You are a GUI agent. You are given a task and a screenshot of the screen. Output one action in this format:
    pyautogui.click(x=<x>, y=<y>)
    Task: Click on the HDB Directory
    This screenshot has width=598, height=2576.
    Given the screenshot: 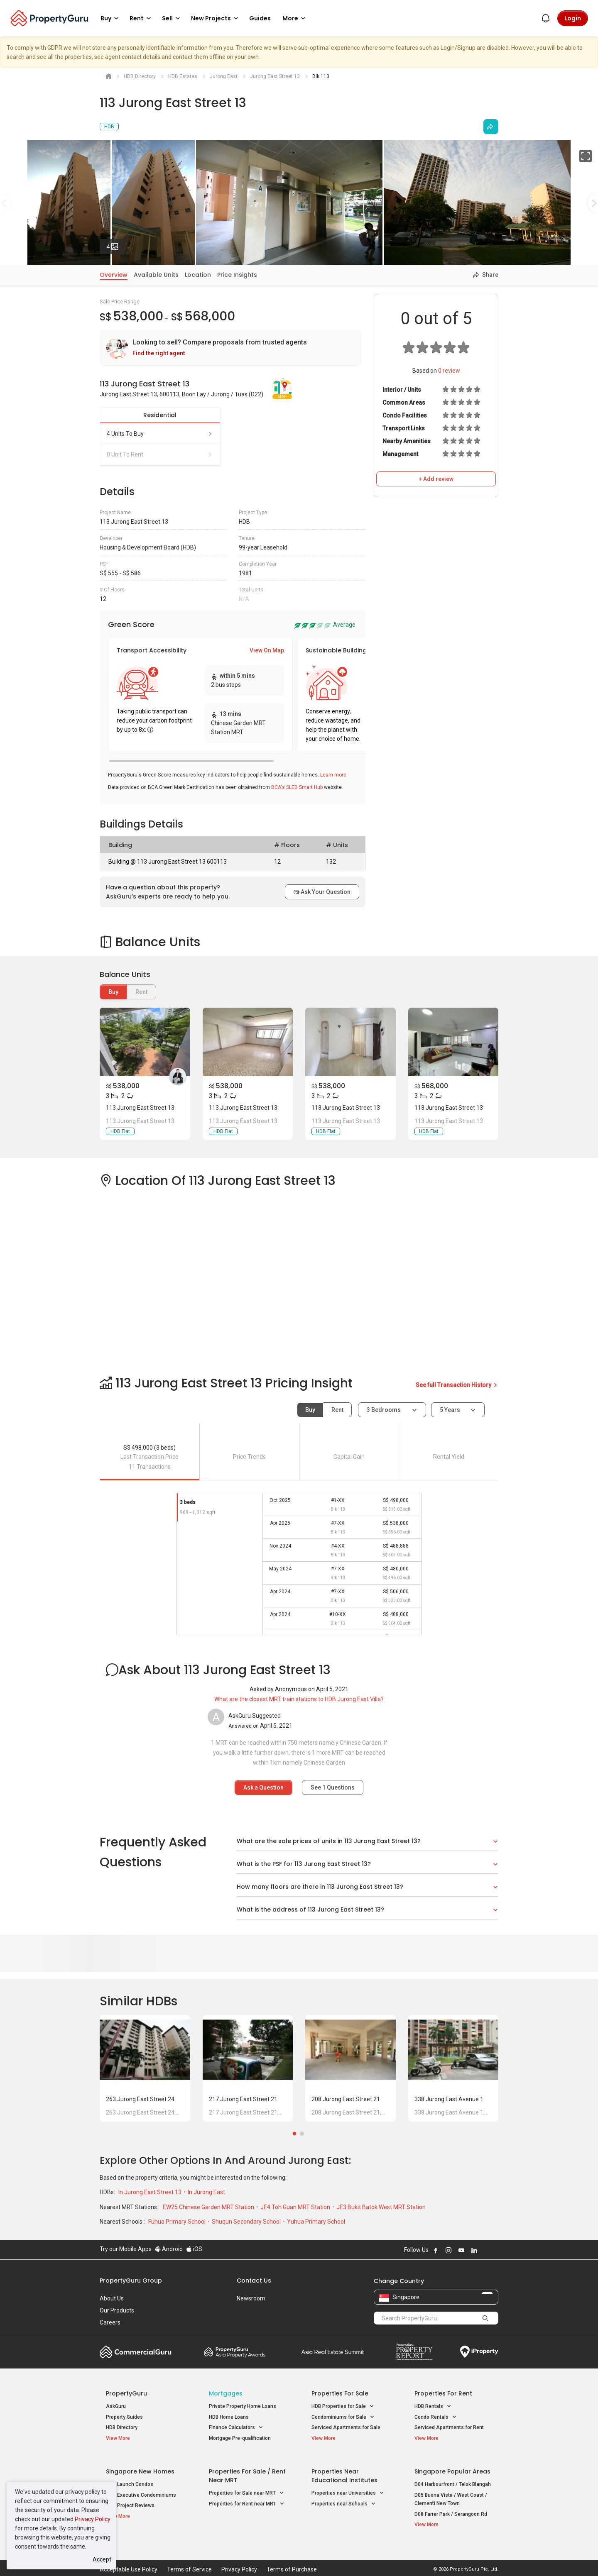 What is the action you would take?
    pyautogui.click(x=121, y=2427)
    